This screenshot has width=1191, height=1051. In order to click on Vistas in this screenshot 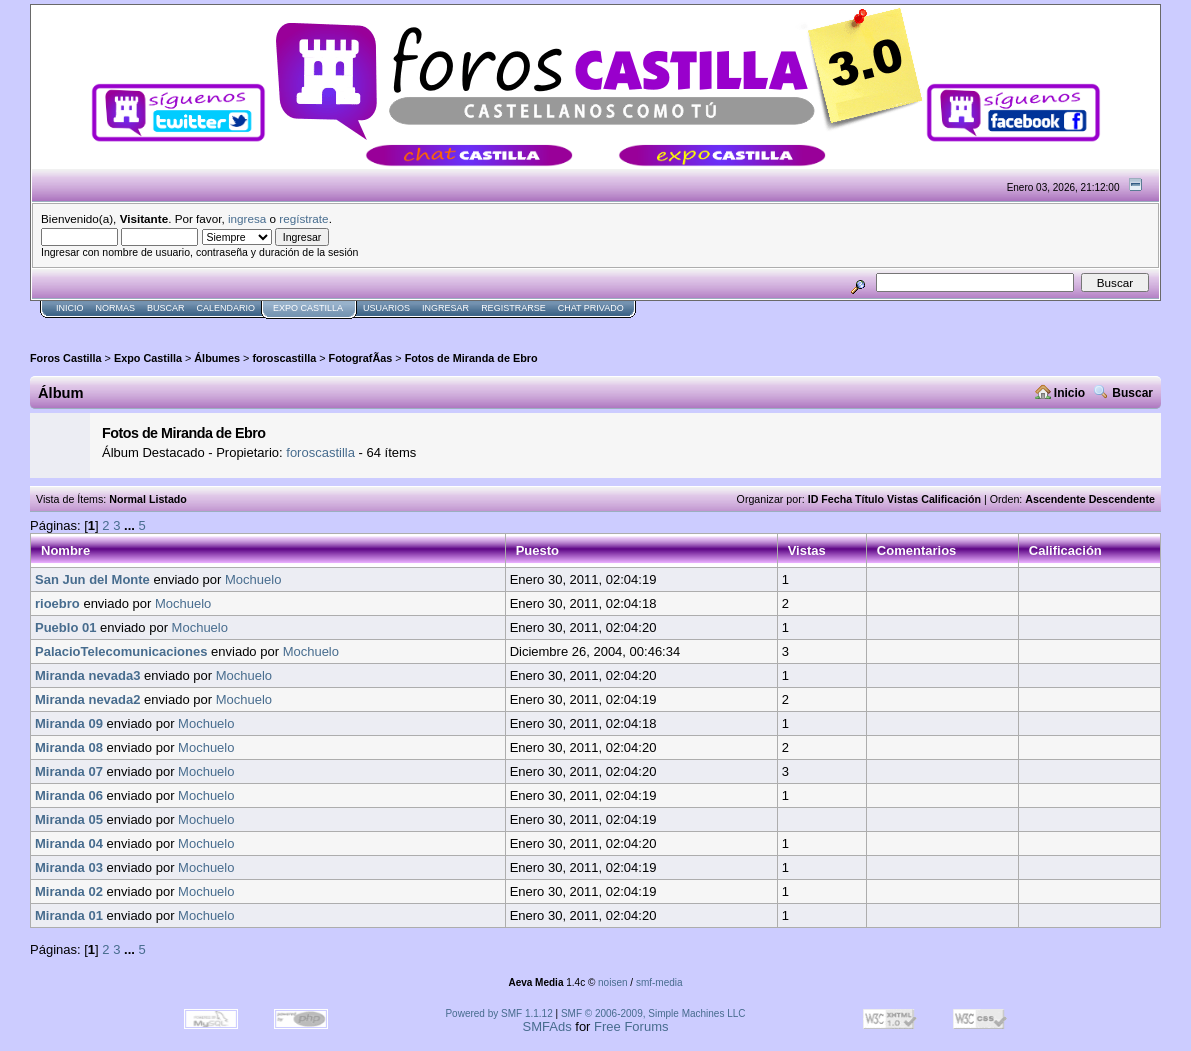, I will do `click(902, 499)`.